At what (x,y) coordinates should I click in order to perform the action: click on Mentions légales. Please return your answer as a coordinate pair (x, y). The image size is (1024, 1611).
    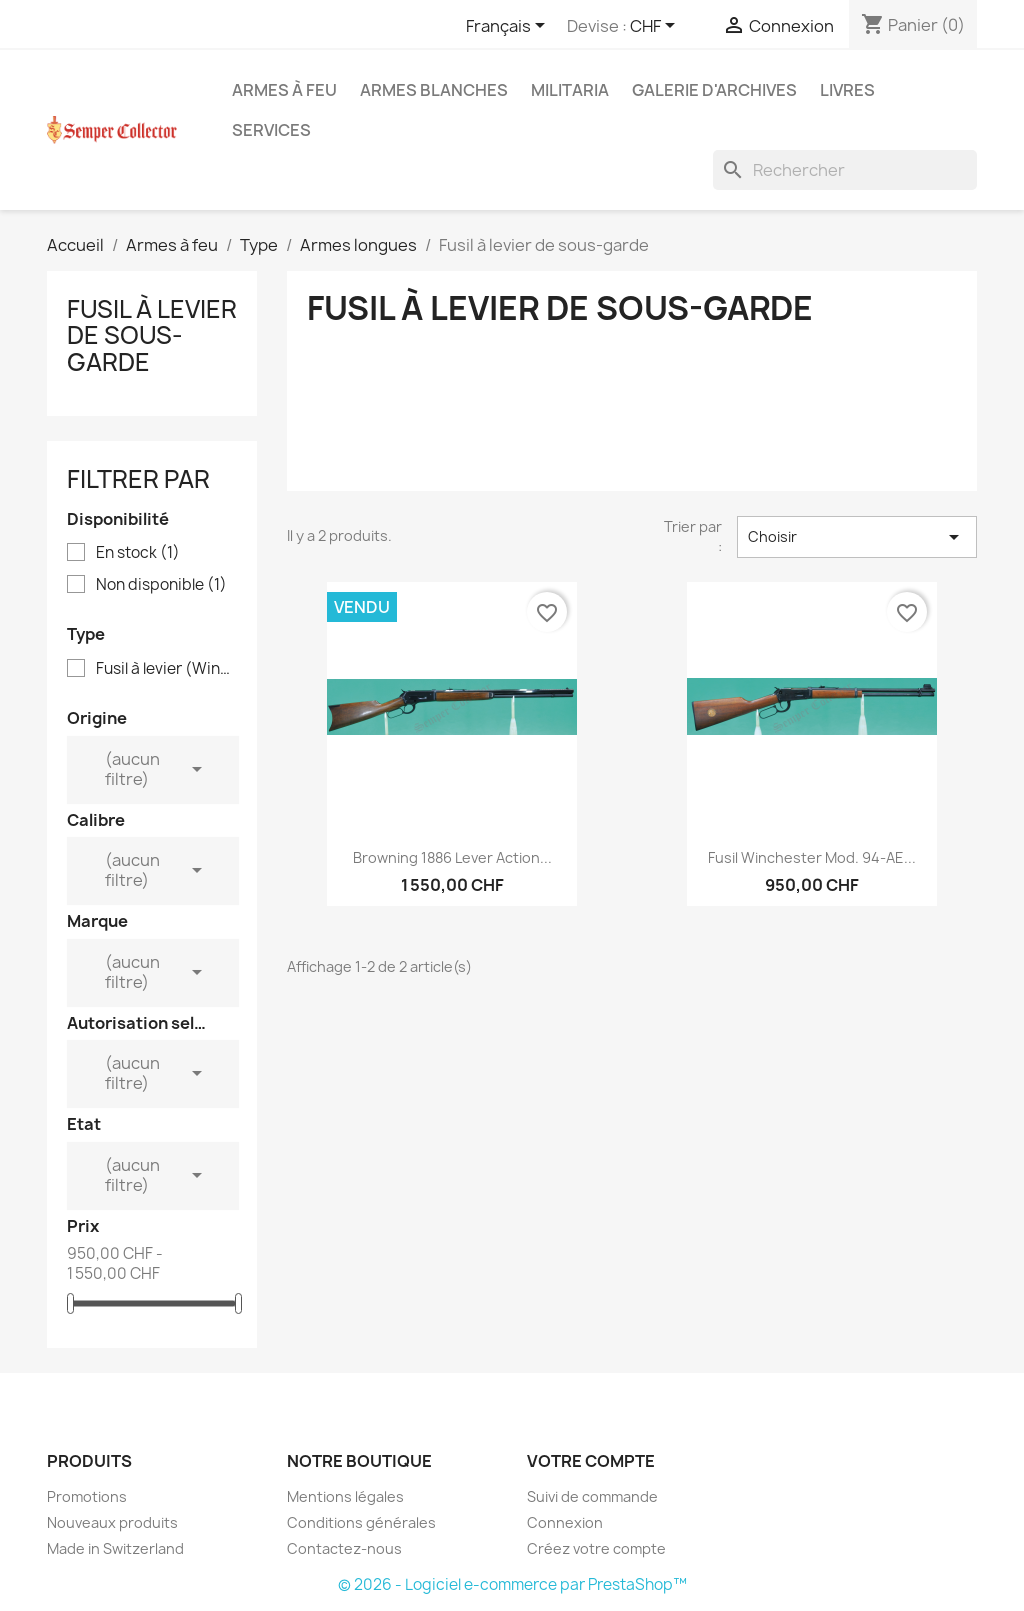
    Looking at the image, I should click on (345, 1496).